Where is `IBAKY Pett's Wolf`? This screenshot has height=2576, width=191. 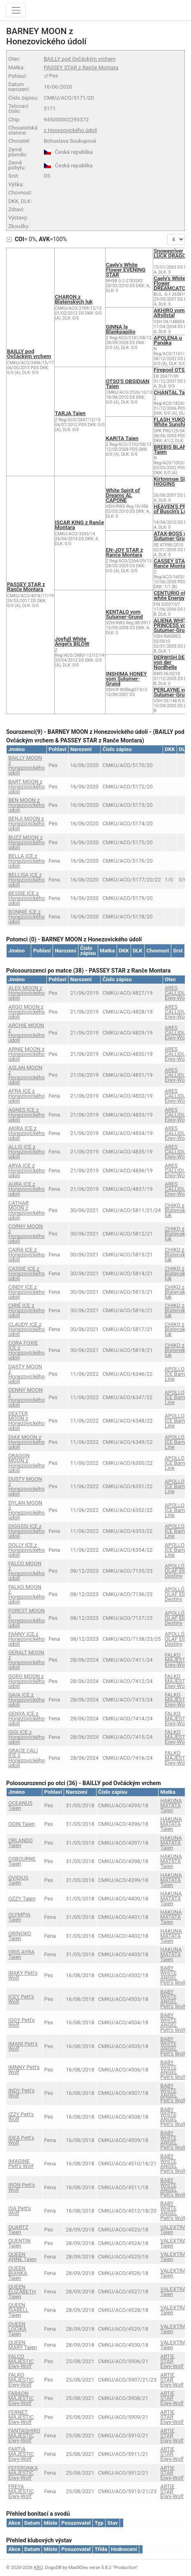
IBAKY Pett's Wolf is located at coordinates (22, 1975).